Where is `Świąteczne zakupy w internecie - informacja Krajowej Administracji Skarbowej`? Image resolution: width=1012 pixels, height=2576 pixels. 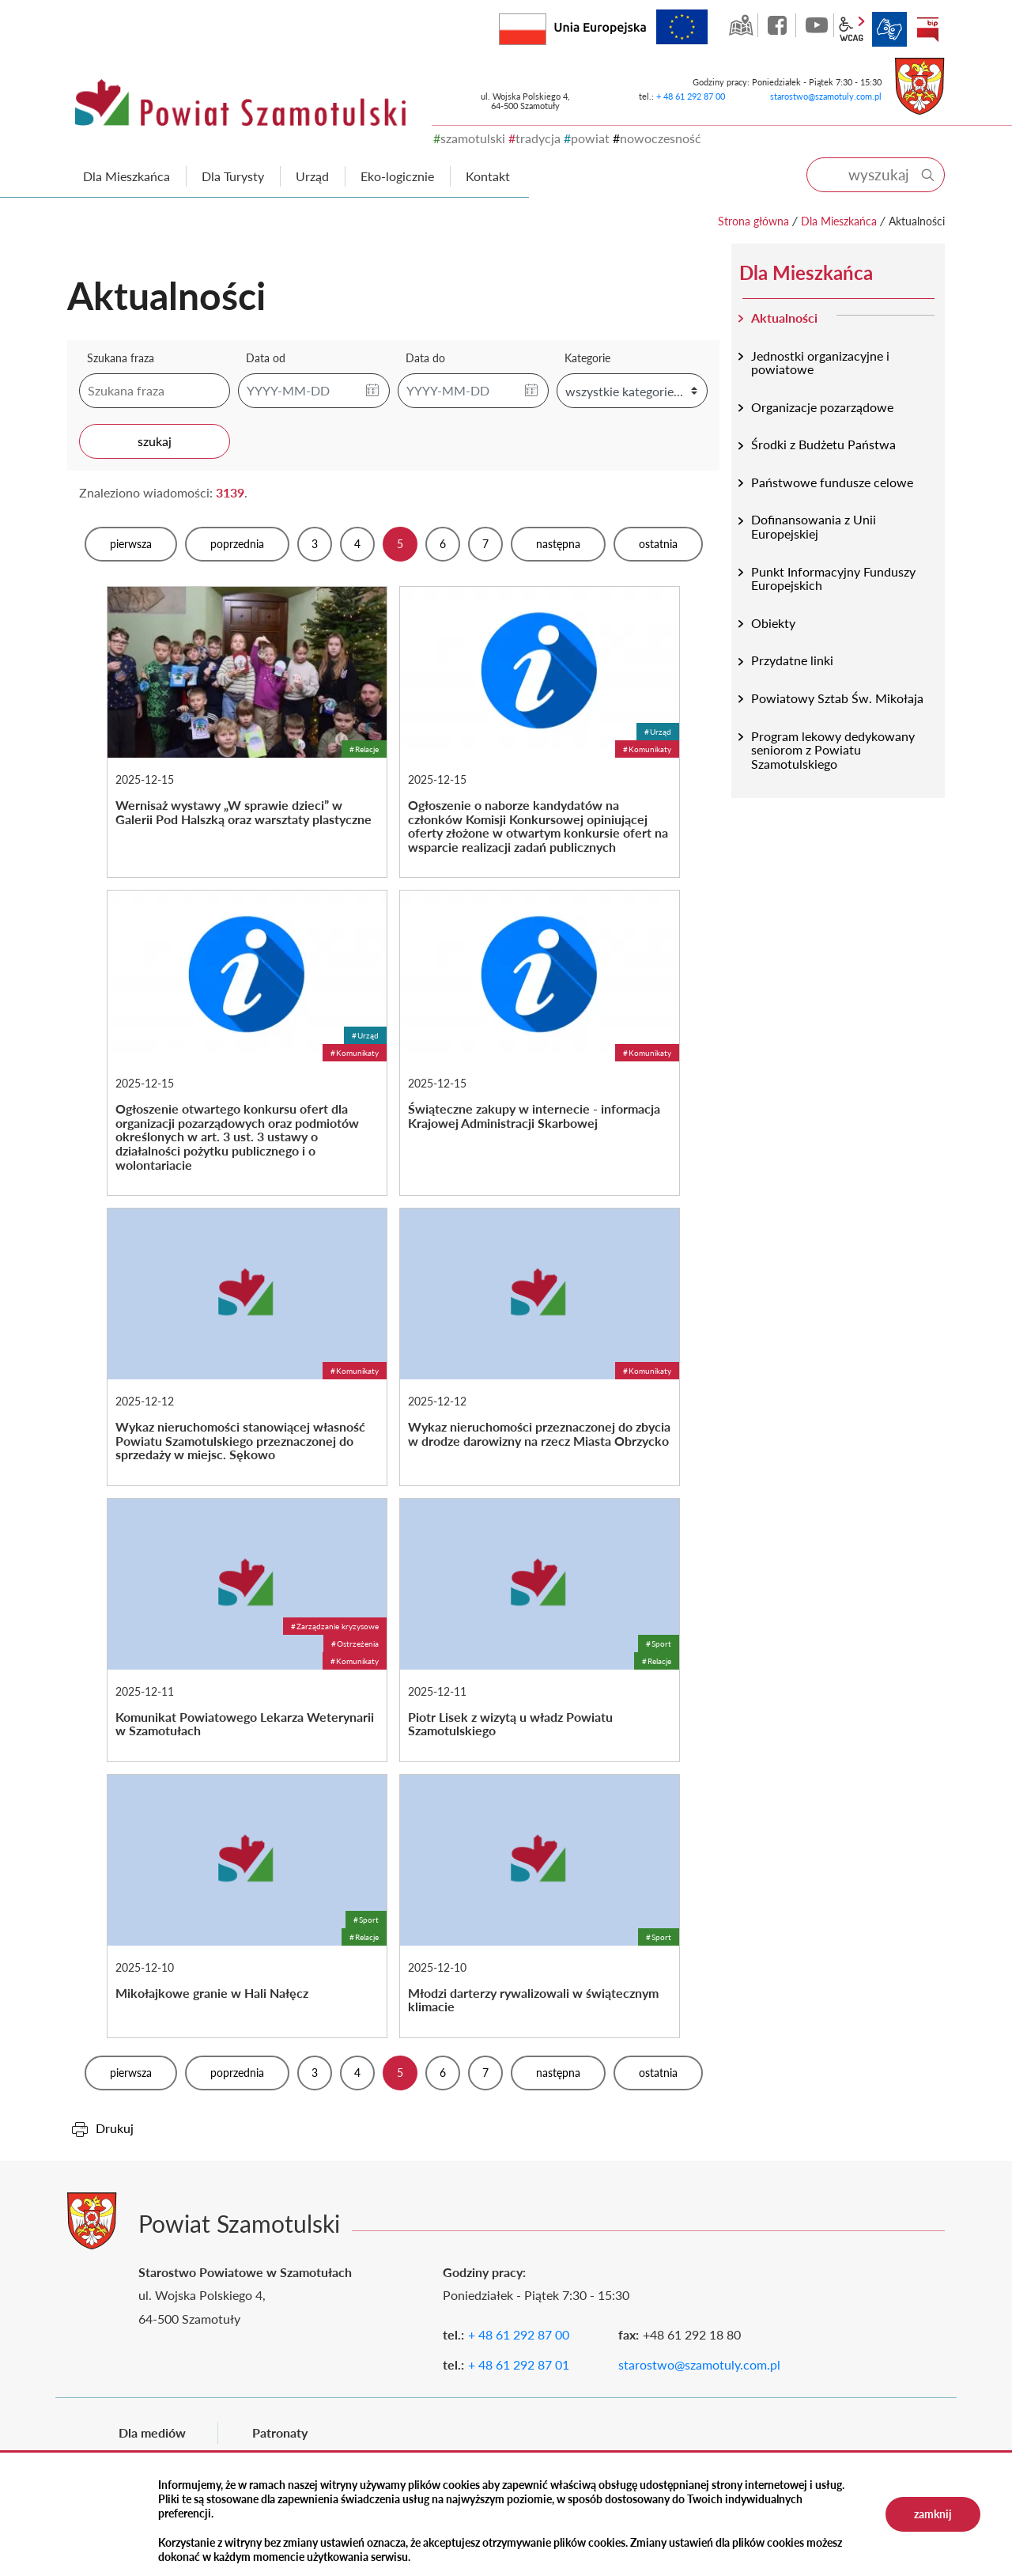
Świąteczne zakupy w internecie - informacja Krajowej Administracji Skarbowej is located at coordinates (539, 1043).